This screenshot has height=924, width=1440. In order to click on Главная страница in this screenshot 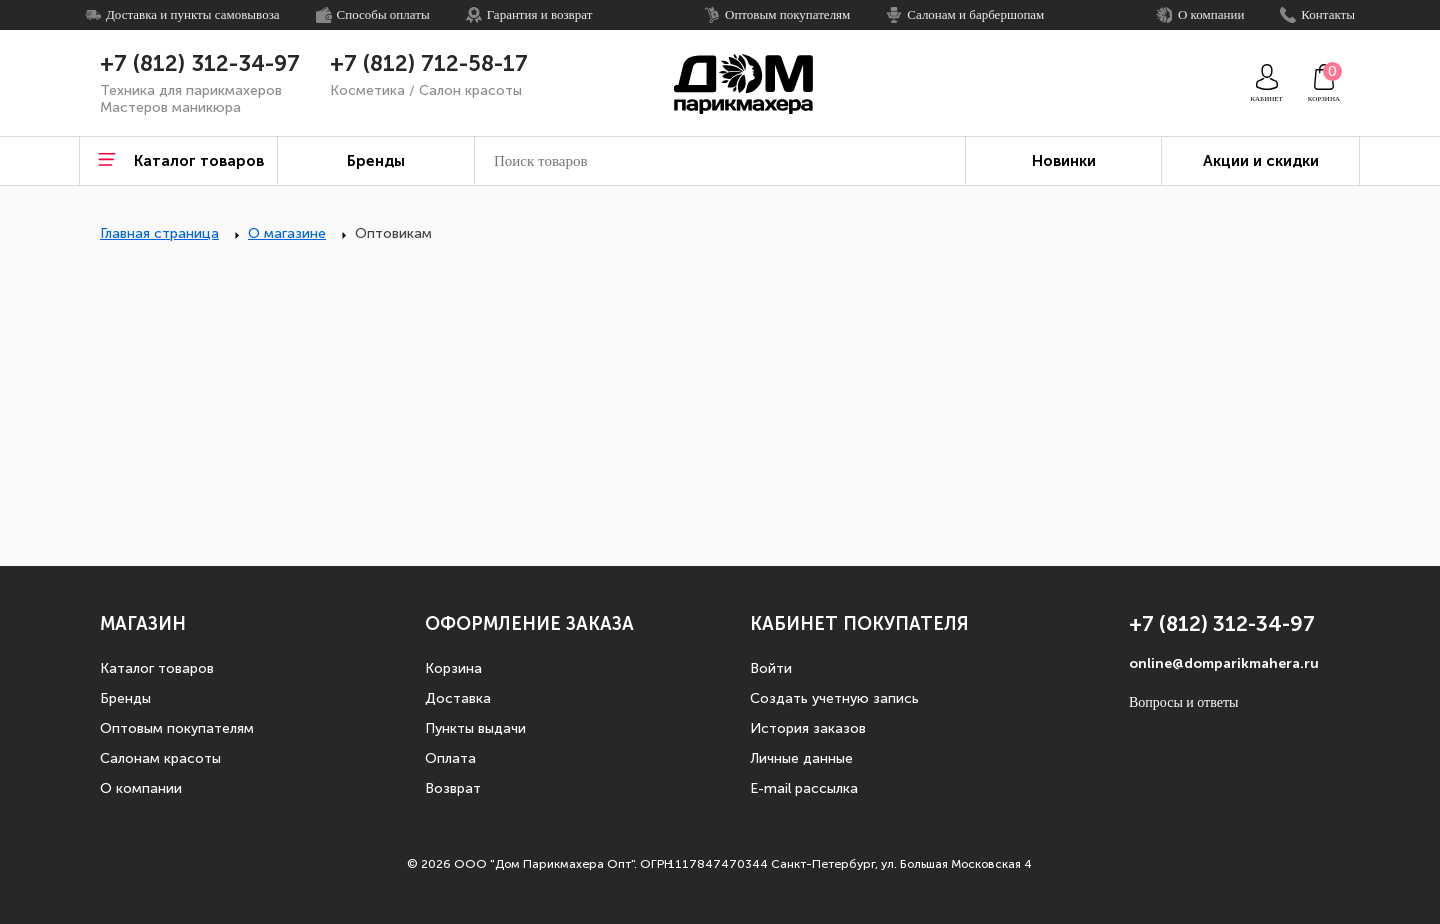, I will do `click(159, 233)`.